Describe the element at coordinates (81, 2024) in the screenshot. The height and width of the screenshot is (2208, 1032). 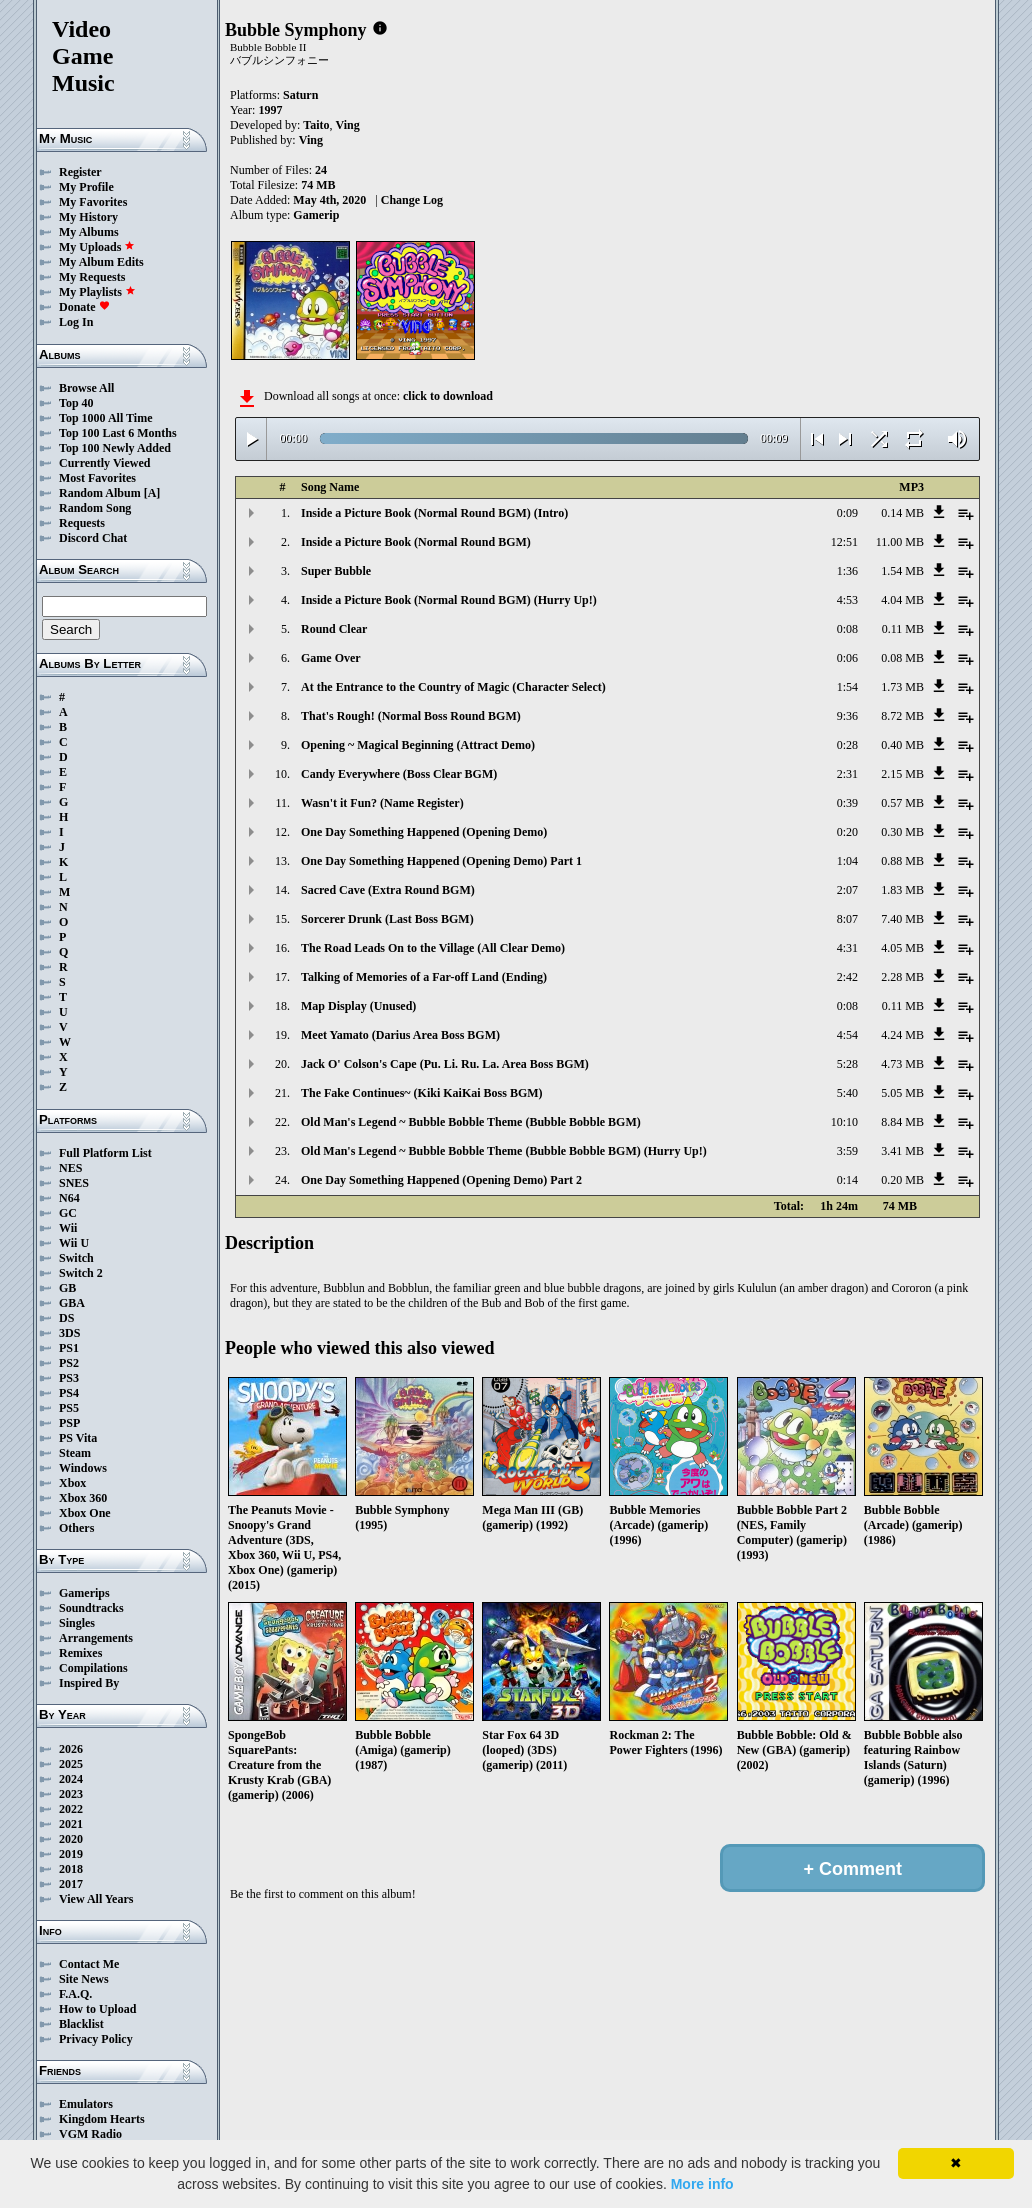
I see `Blacklist` at that location.